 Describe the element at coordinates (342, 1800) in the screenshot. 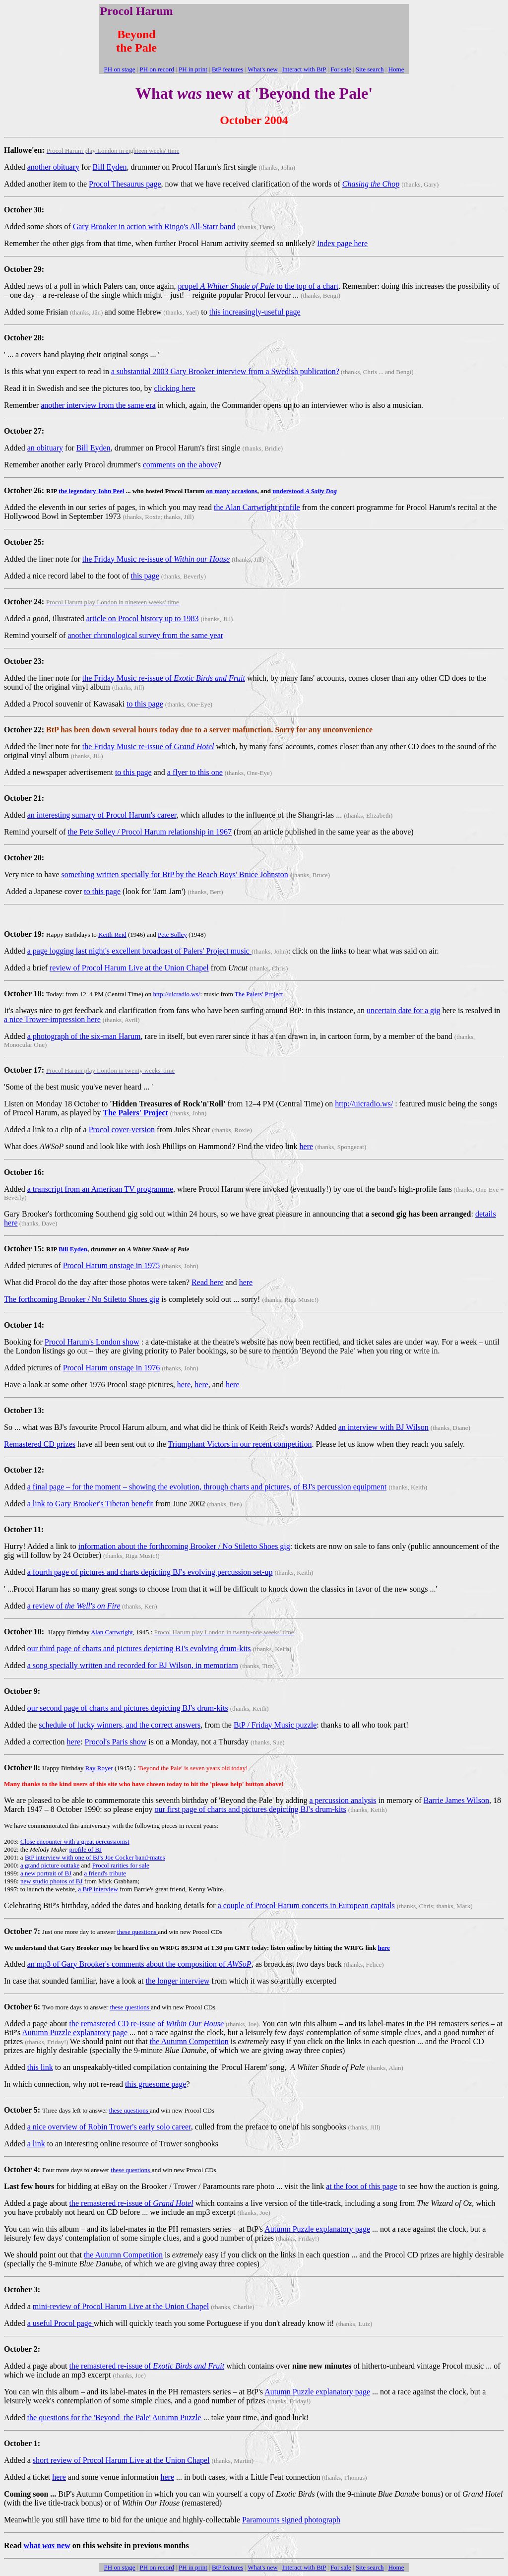

I see `a percussion analysis` at that location.